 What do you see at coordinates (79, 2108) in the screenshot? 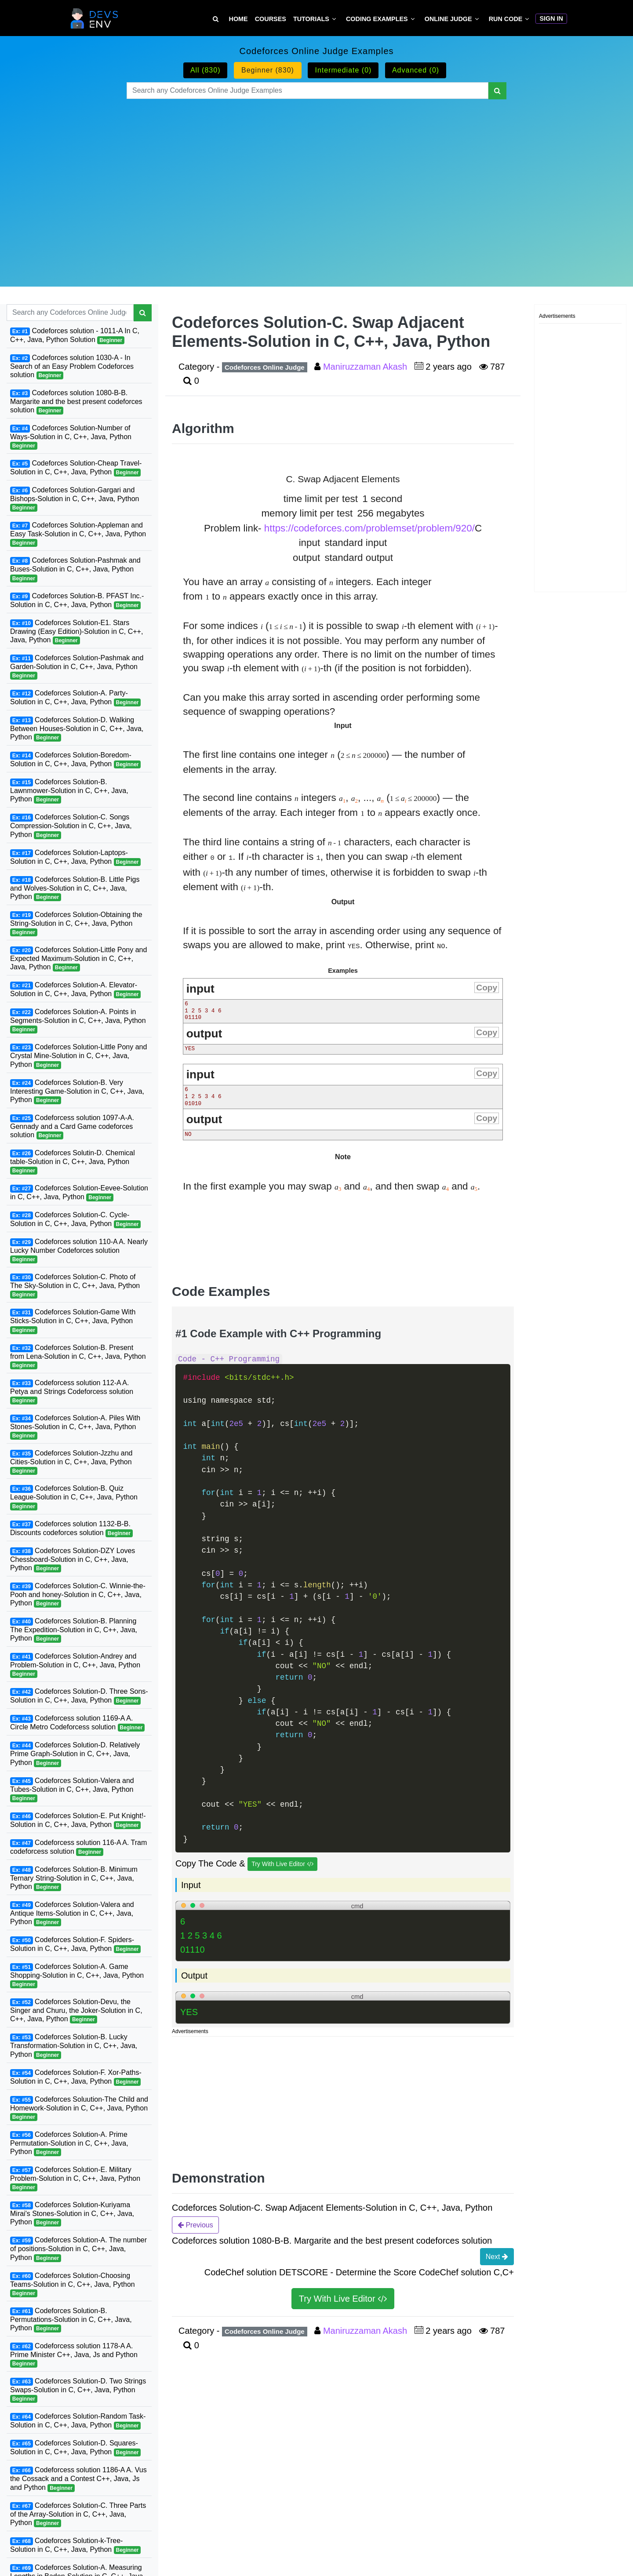
I see `Codeforces Soluution-The Child and Homework-Solution in C, C++, Java, Python` at bounding box center [79, 2108].